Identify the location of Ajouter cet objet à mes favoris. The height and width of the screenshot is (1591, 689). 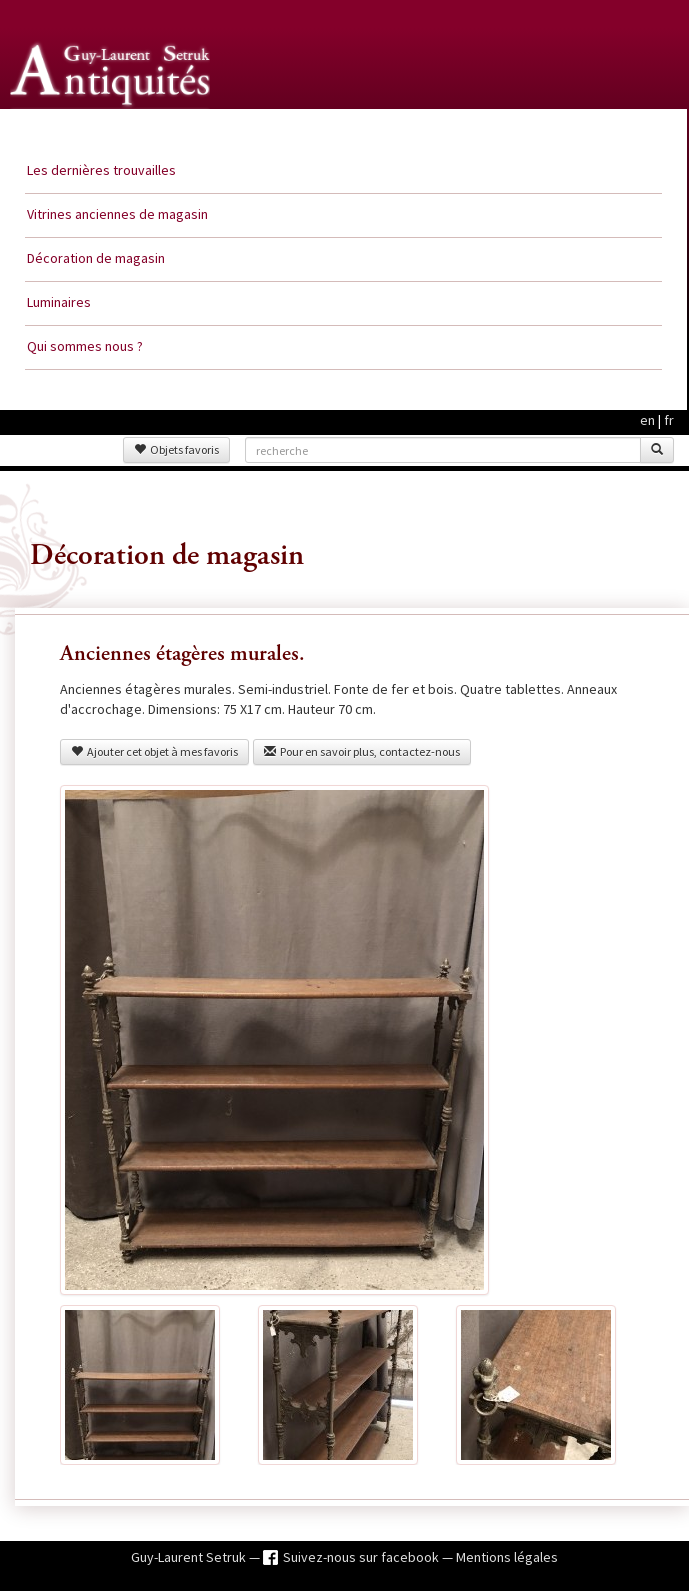
(154, 751).